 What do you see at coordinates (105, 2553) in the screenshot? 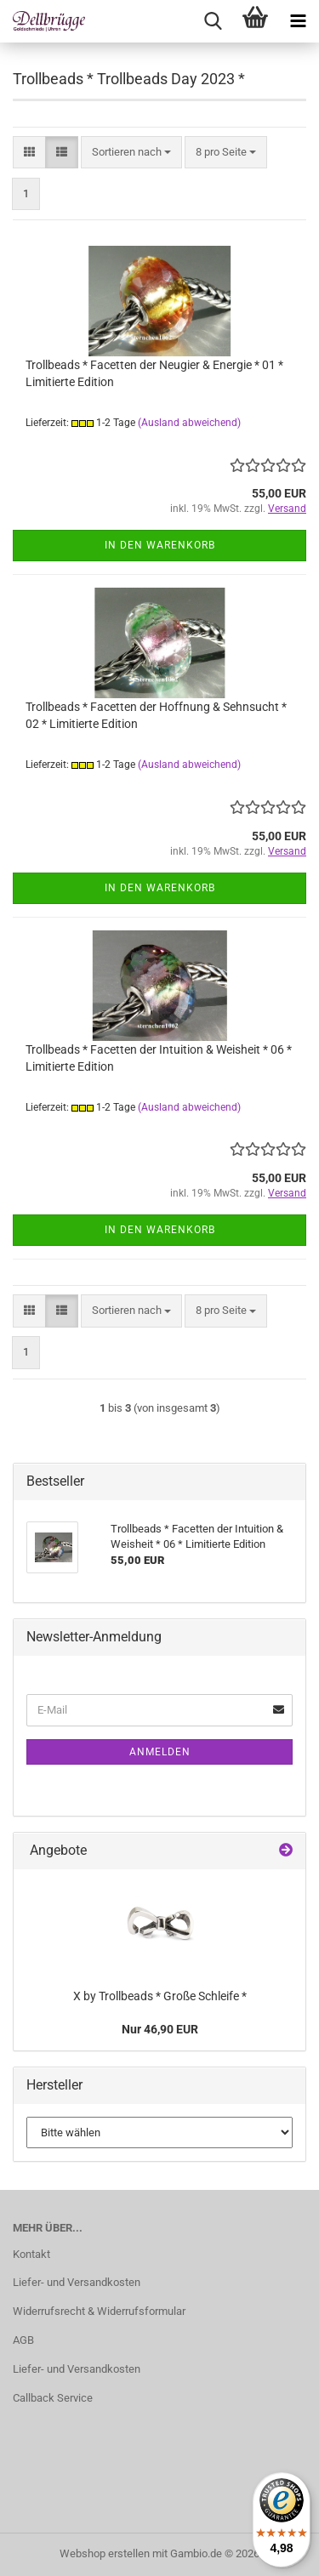
I see `Webshop erstellen` at bounding box center [105, 2553].